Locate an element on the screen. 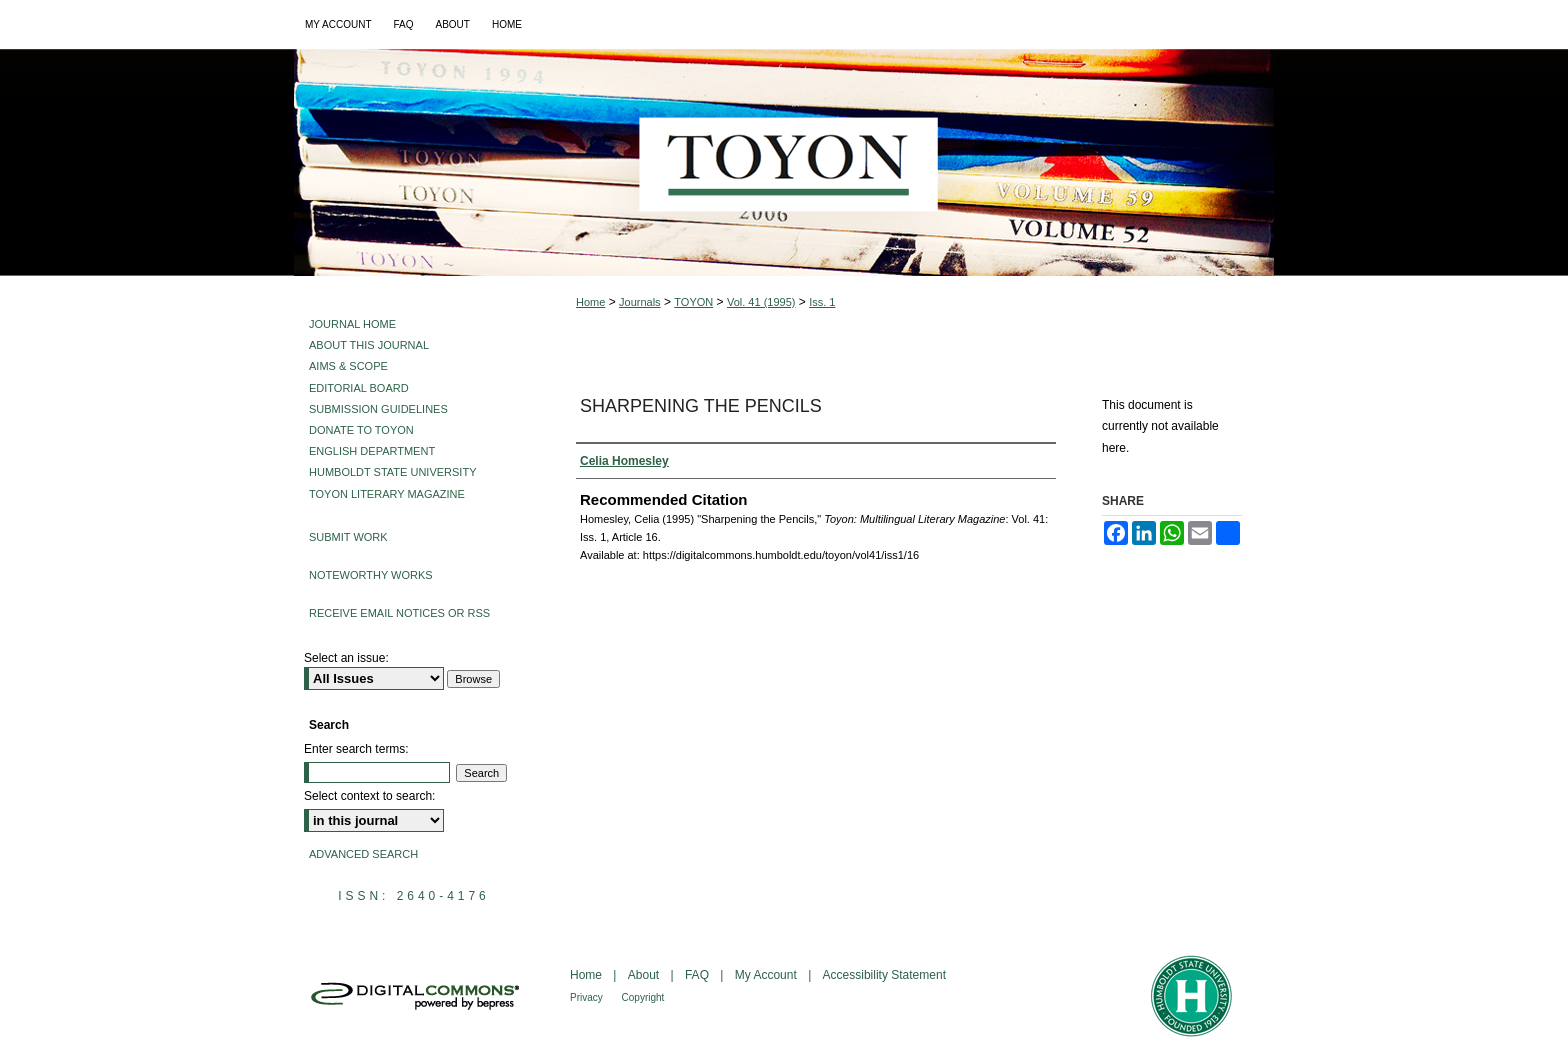 The image size is (1568, 1042). Toyon: Multilingual Literary Magazine is located at coordinates (784, 162).